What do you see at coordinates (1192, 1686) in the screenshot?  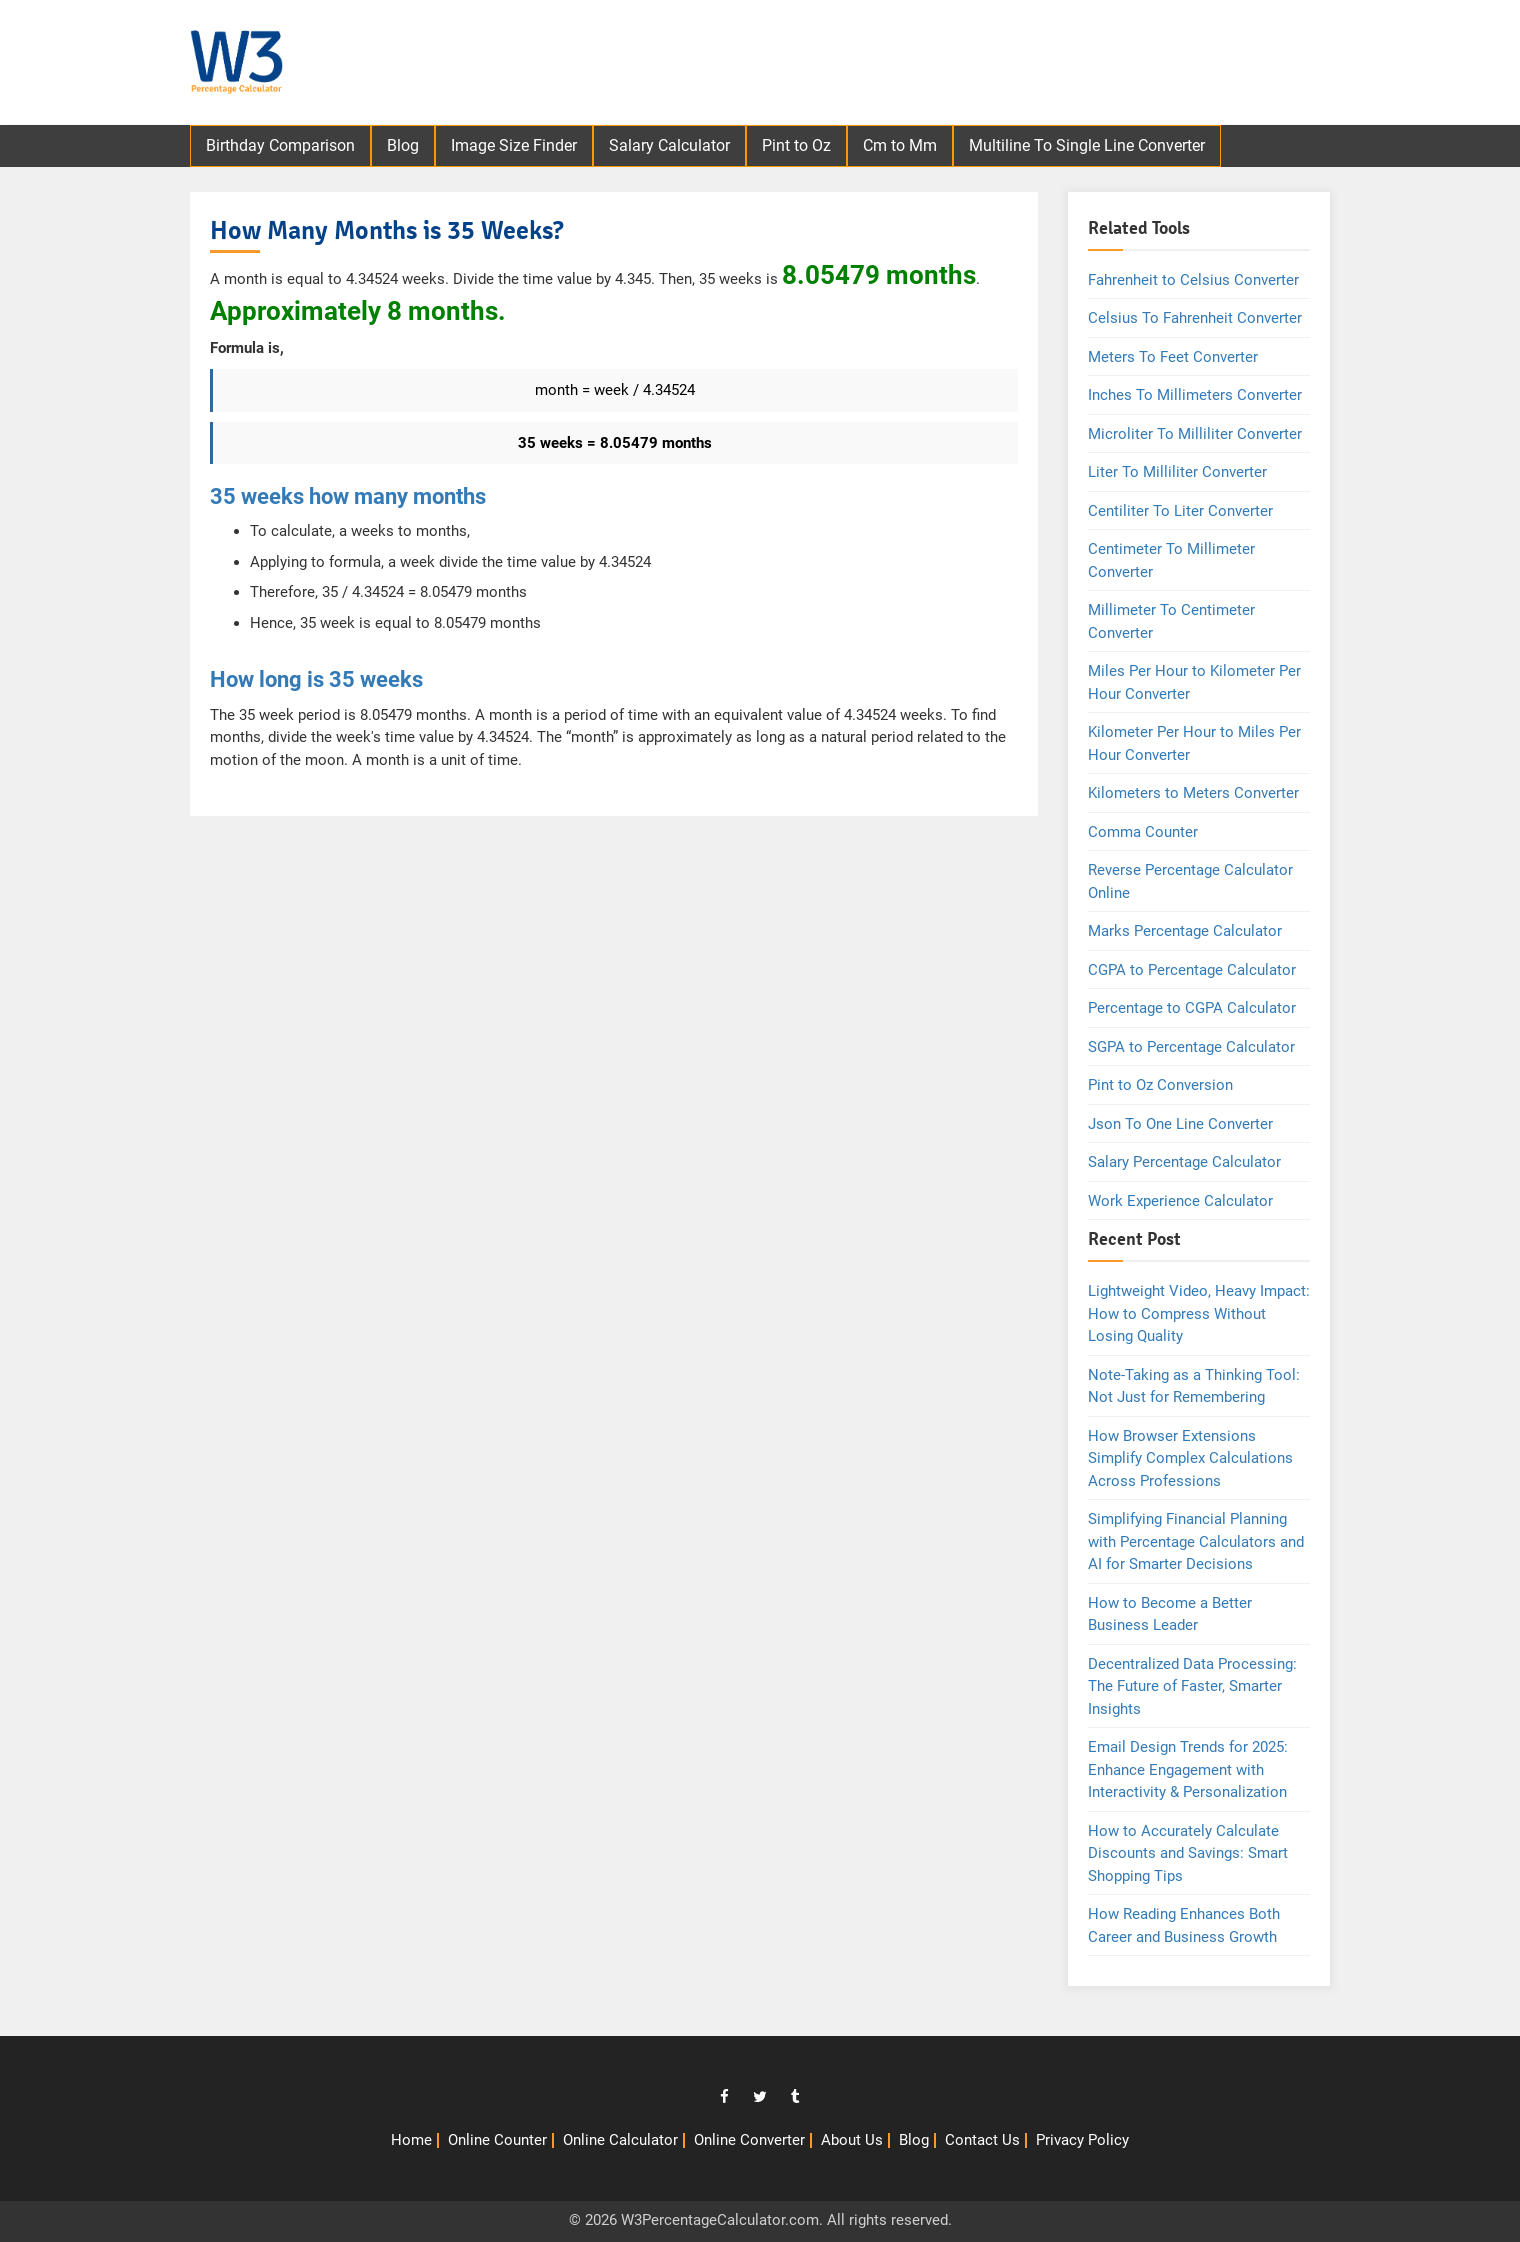 I see `Decentralized Data Processing: The Future of Faster, Smarter Insights` at bounding box center [1192, 1686].